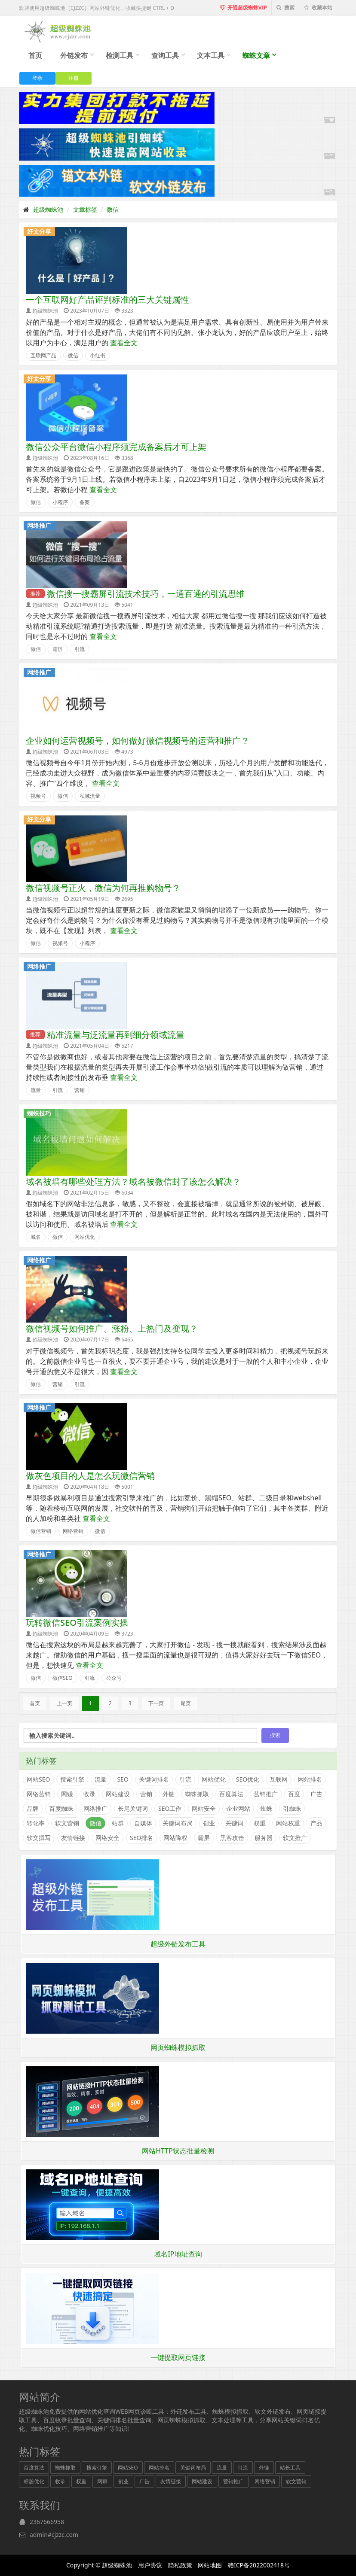 This screenshot has width=356, height=2576. I want to click on 软文撰写, so click(39, 1838).